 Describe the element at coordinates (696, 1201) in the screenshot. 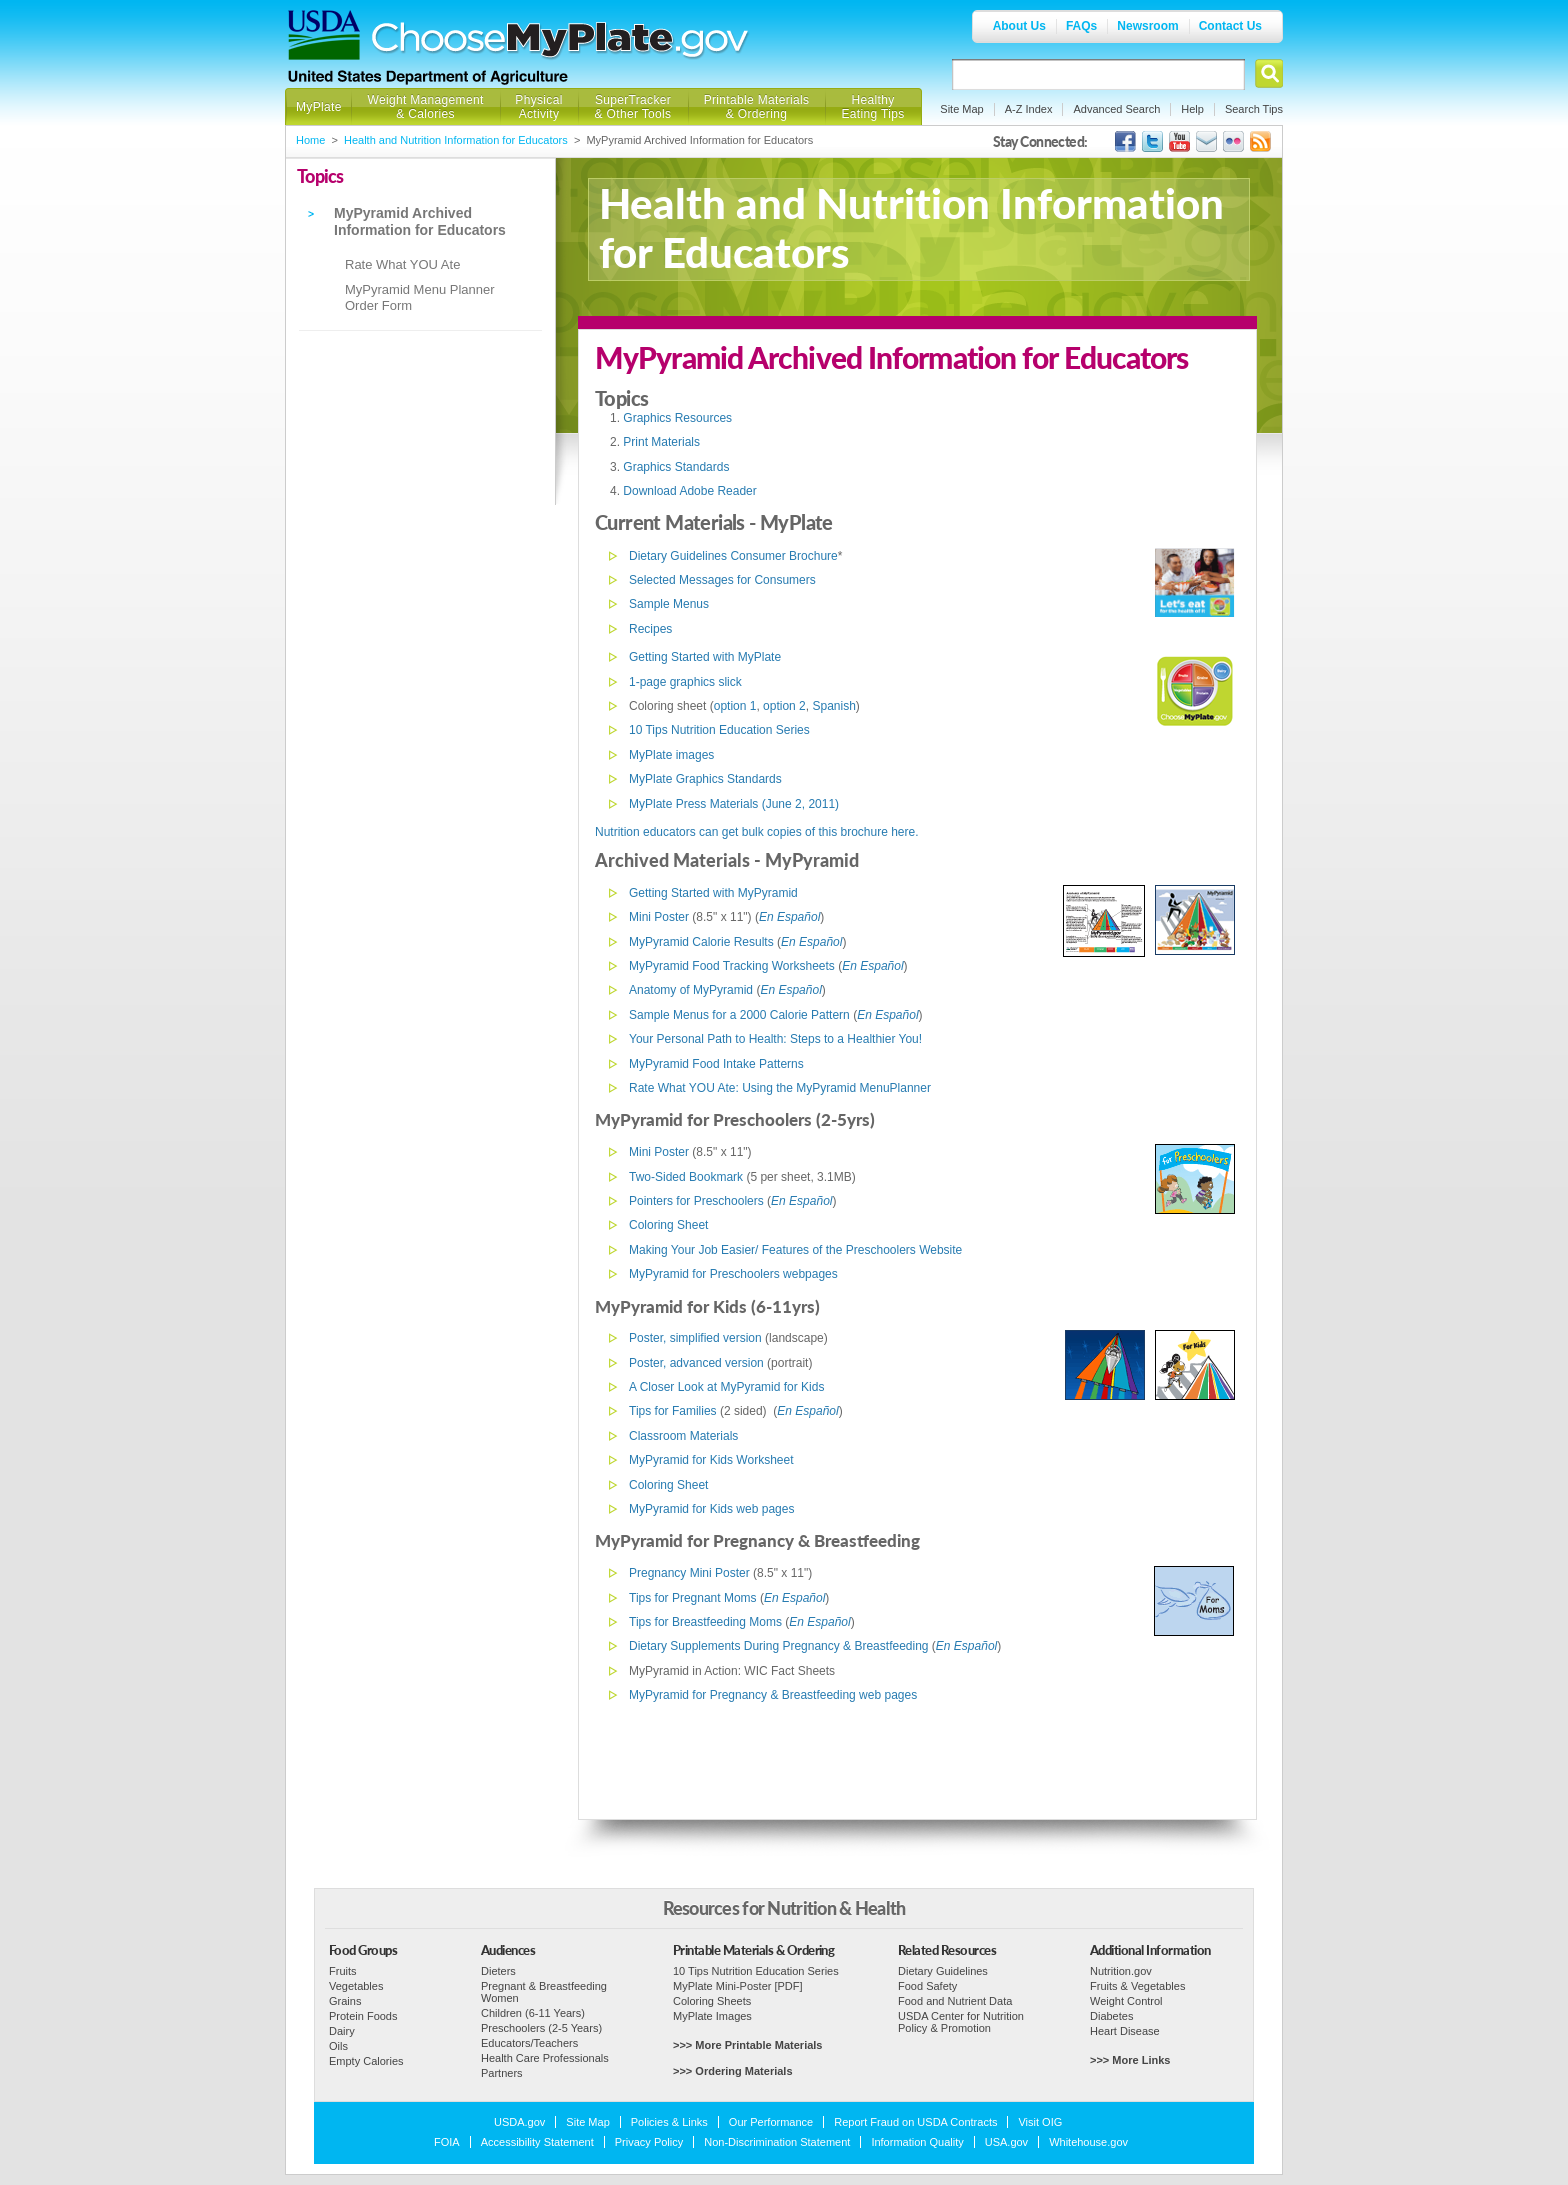

I see `Pointers for Preschoolers` at that location.